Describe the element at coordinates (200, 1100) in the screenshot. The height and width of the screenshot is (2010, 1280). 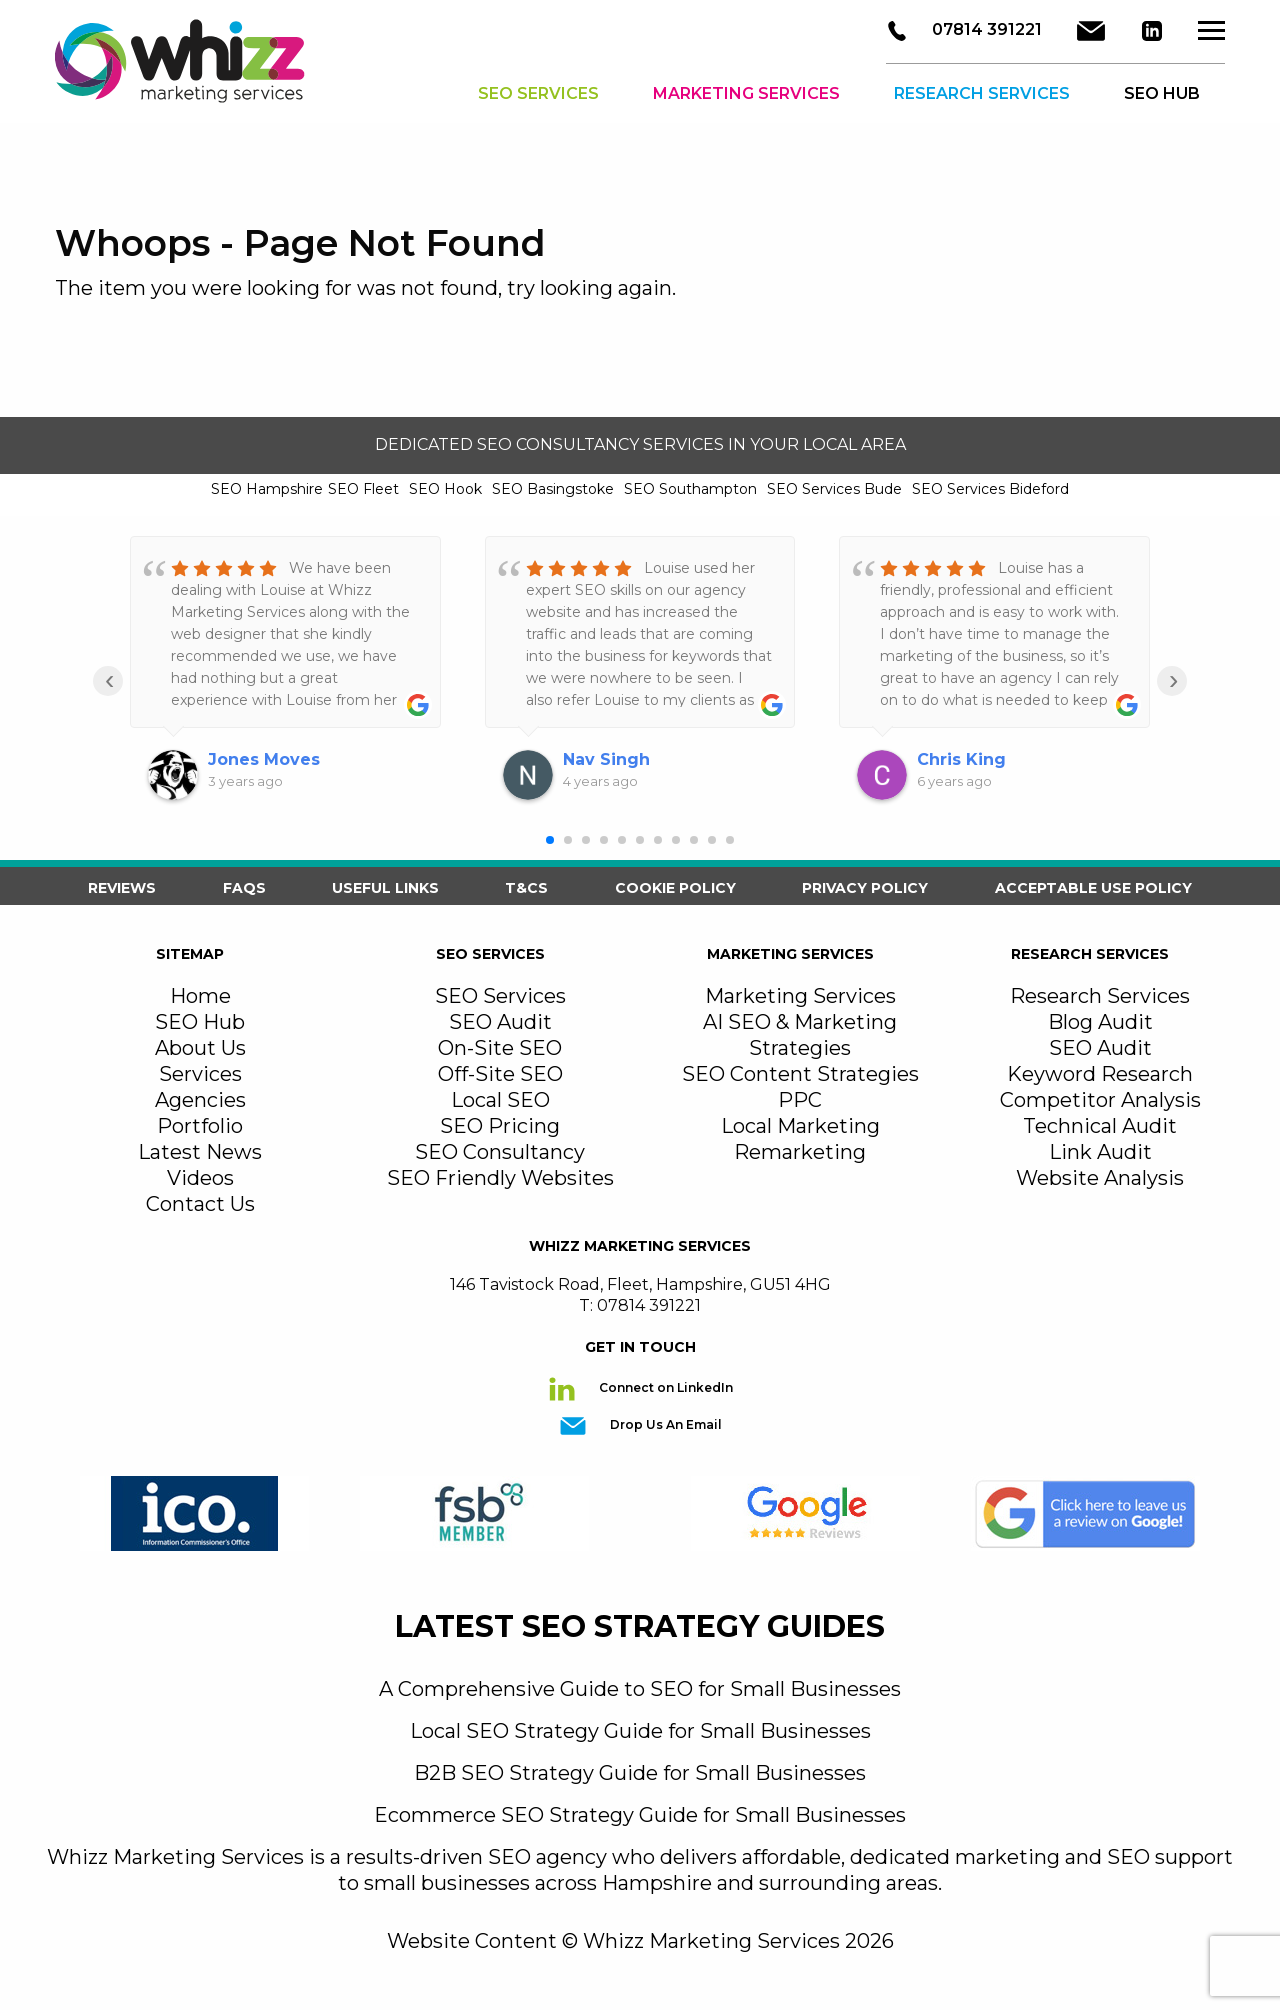
I see `Agencies` at that location.